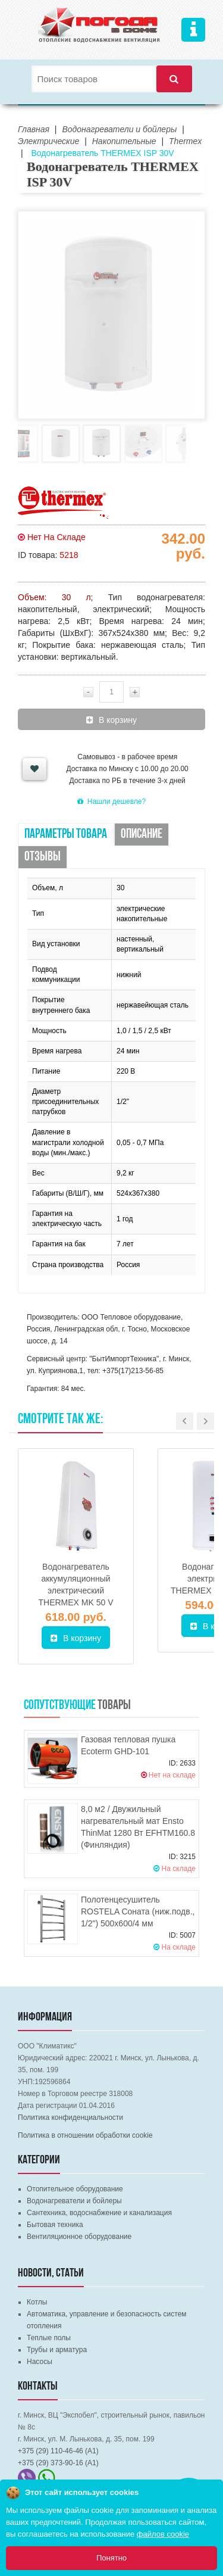 The image size is (223, 2576). Describe the element at coordinates (37, 2302) in the screenshot. I see `Котлы` at that location.